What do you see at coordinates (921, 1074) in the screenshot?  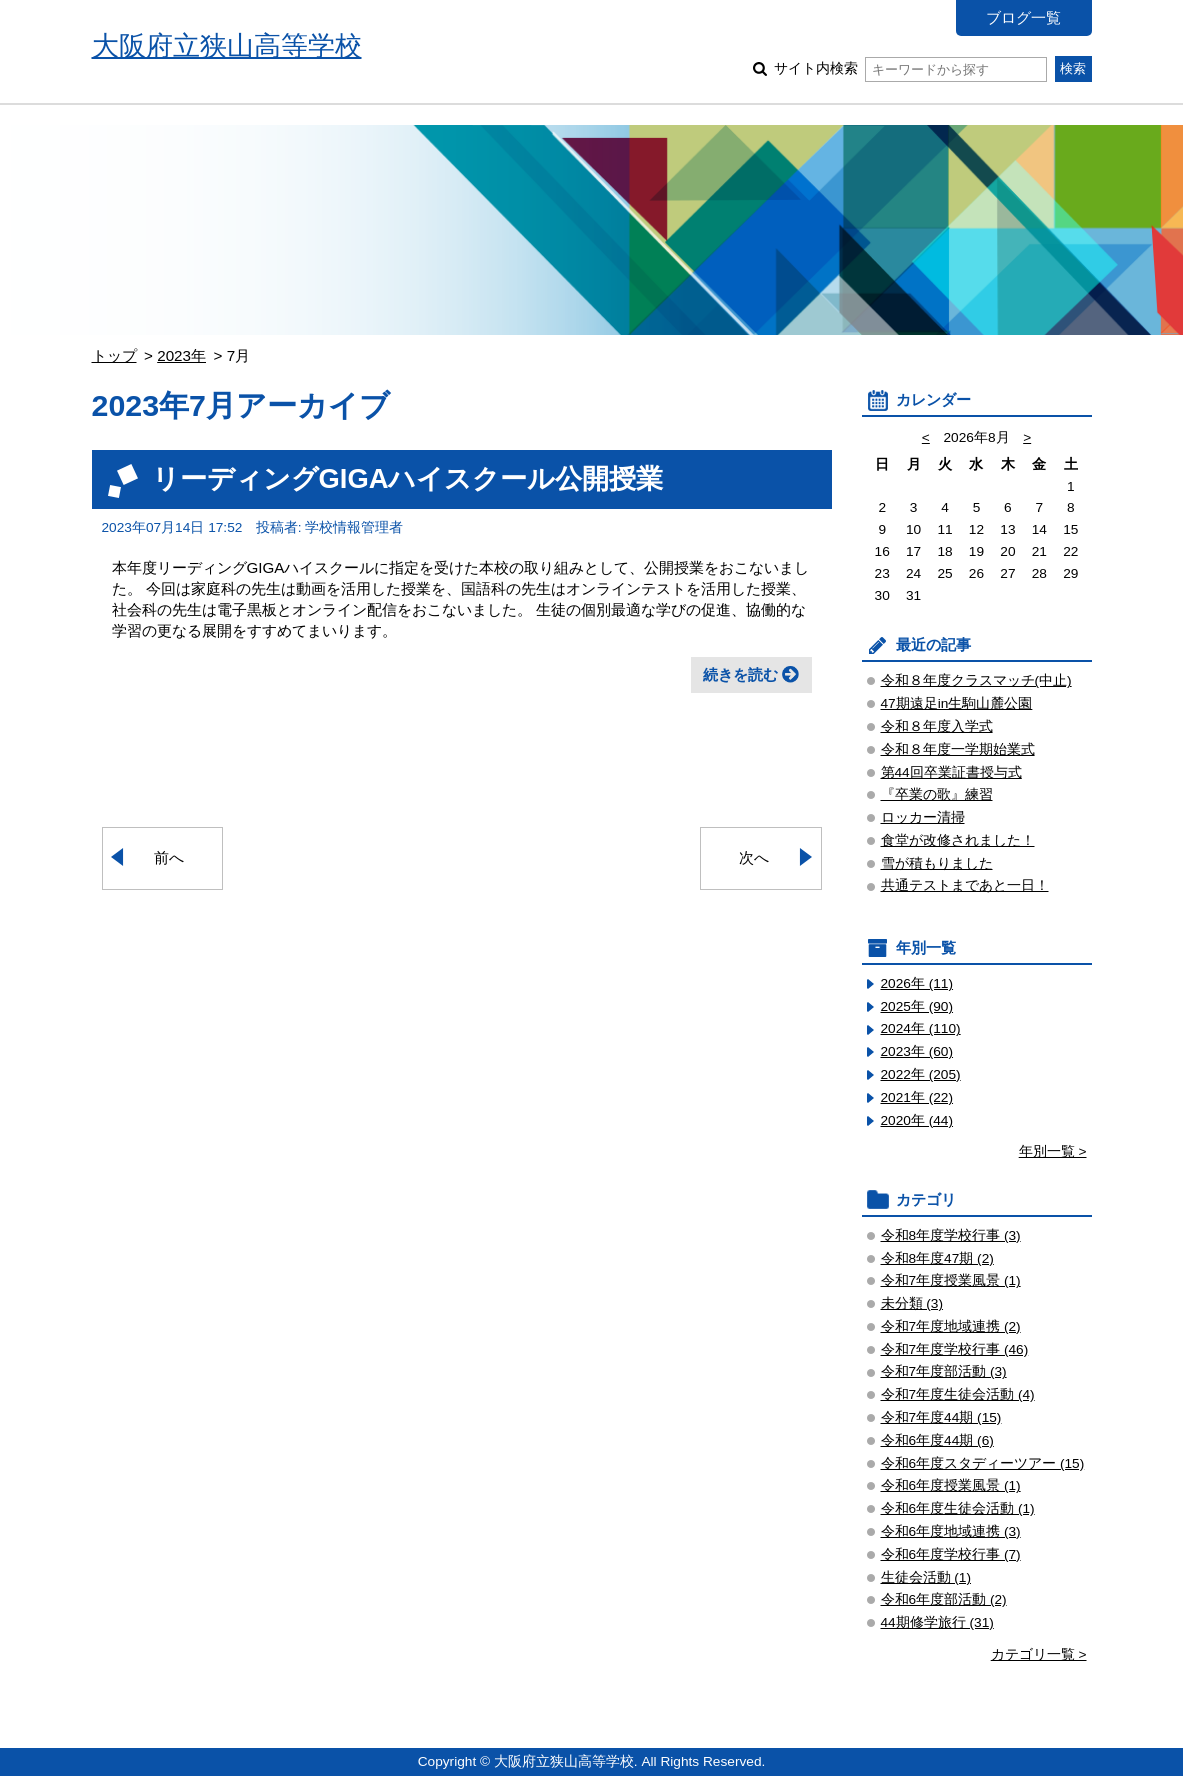 I see `2022年 (205)` at bounding box center [921, 1074].